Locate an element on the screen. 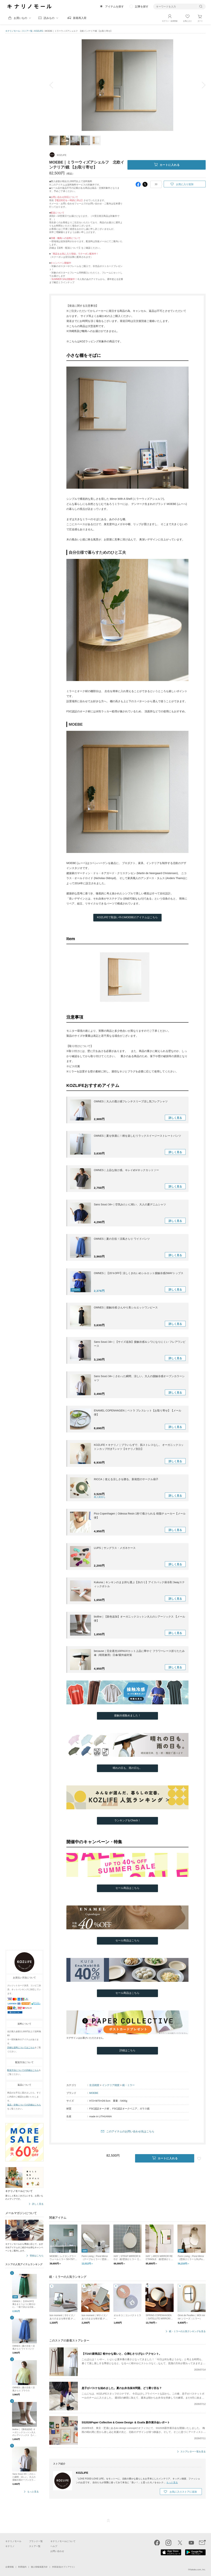 The height and width of the screenshot is (2576, 211). Sans Souci 34+｜【サイズ追加】接触冷感＆シワになりにくい フレアワンピース is located at coordinates (139, 1343).